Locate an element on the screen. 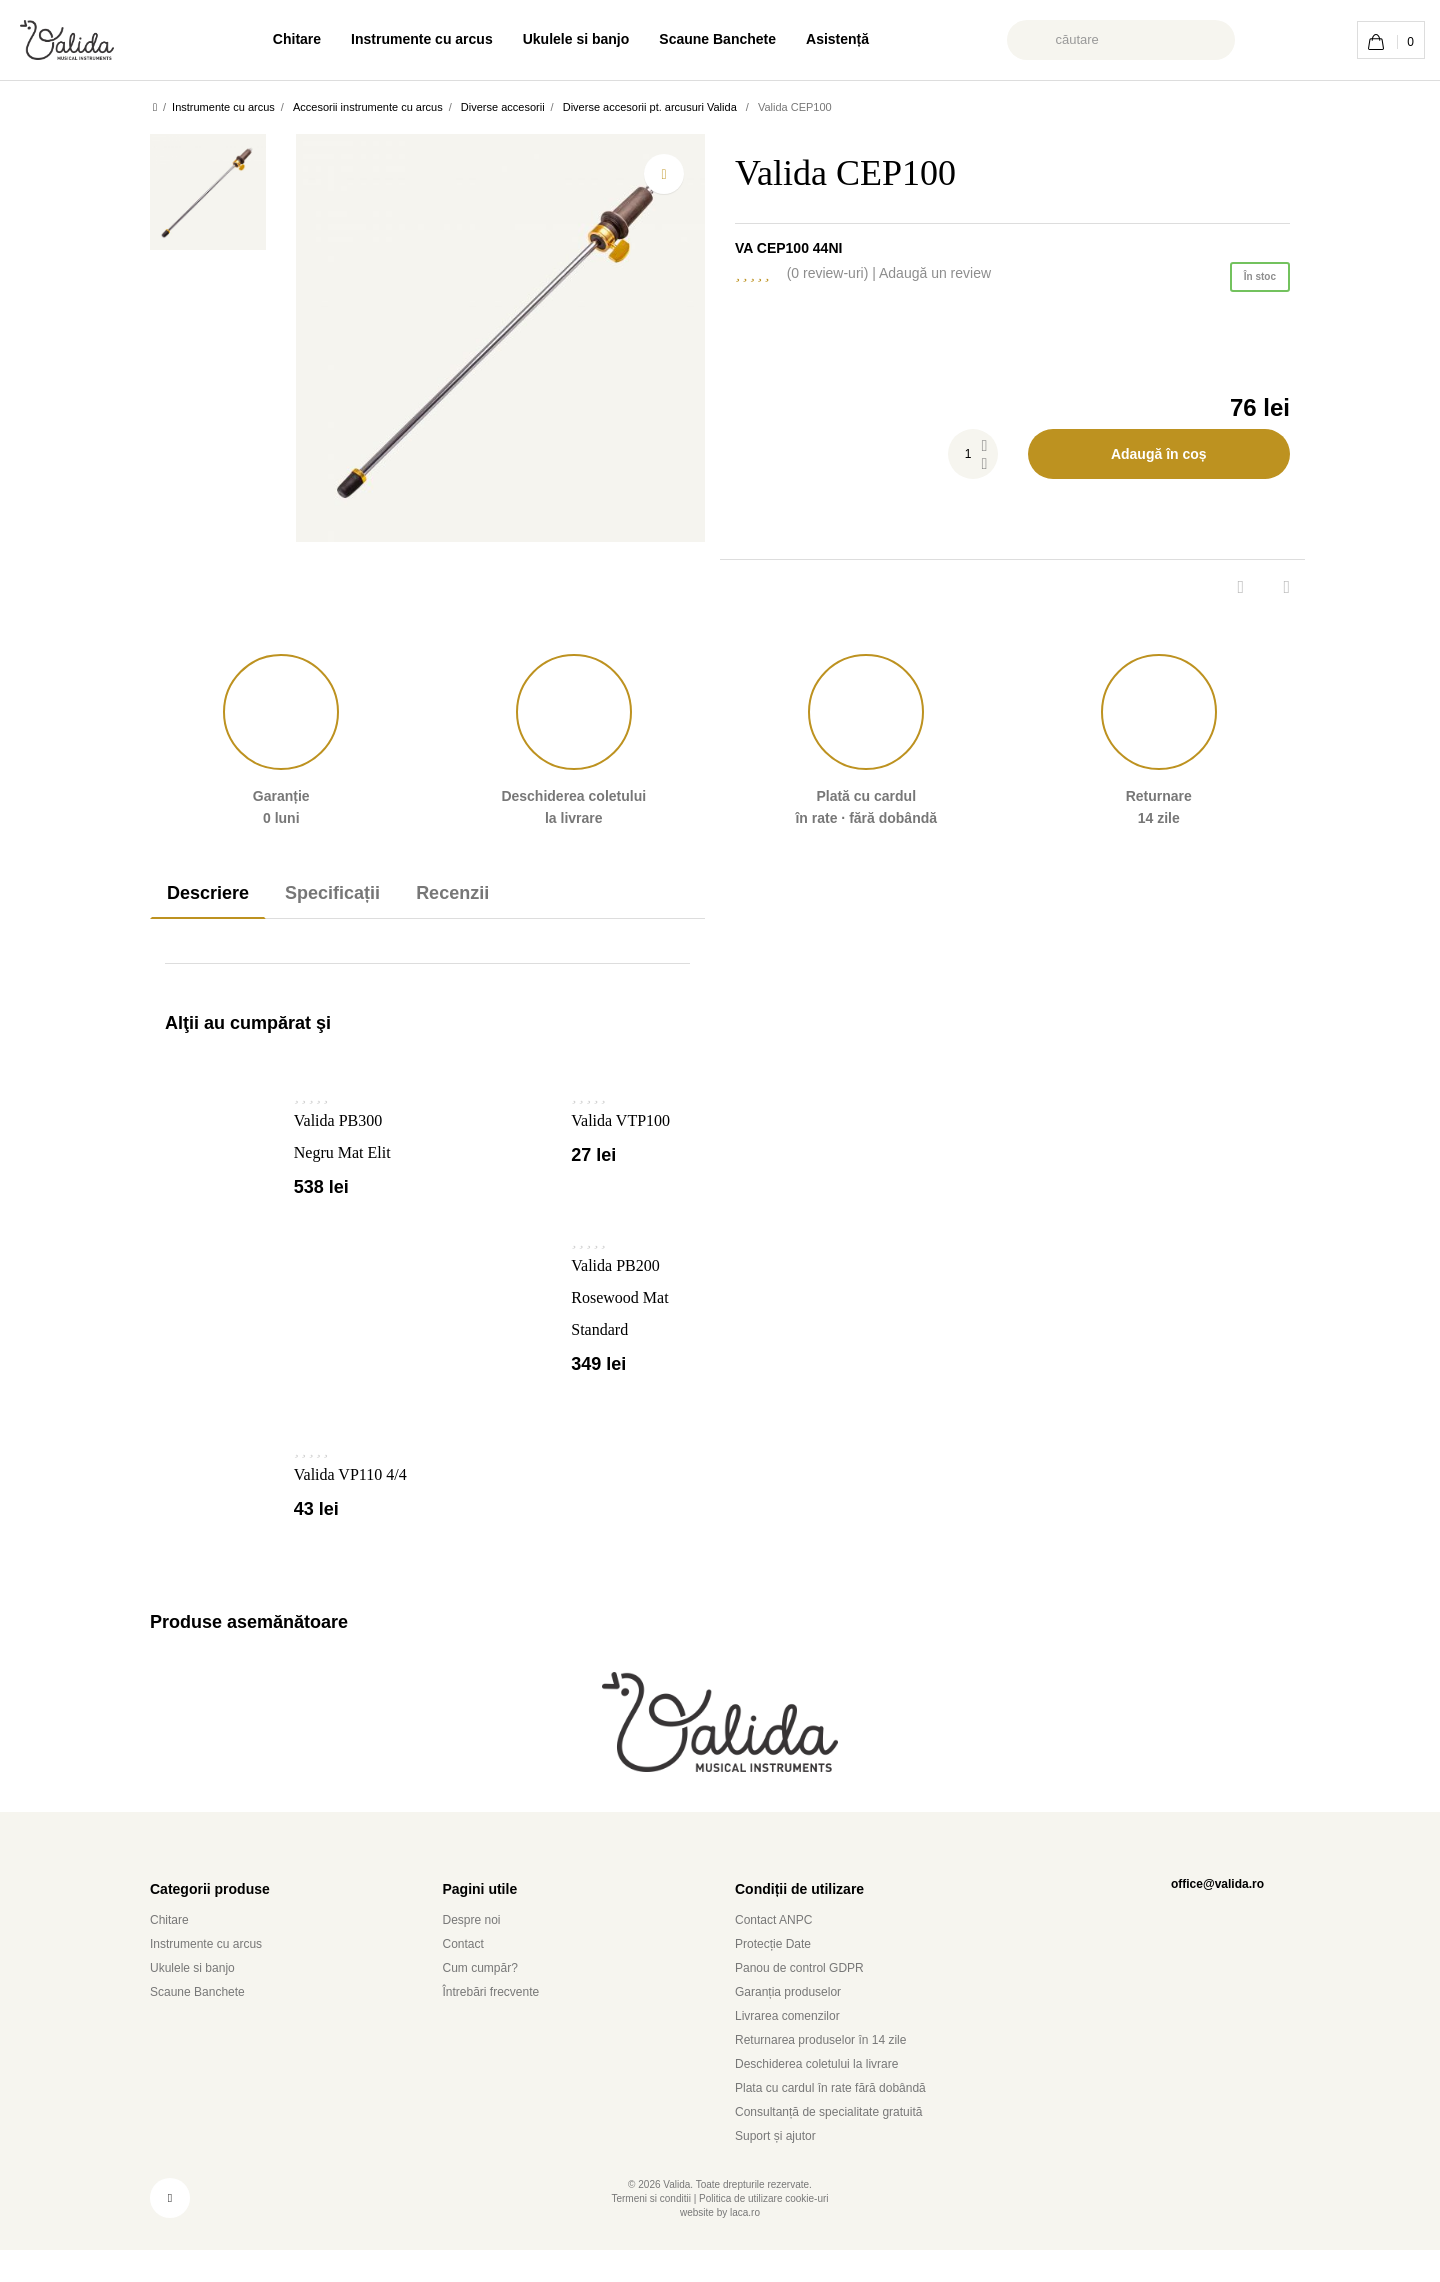 Image resolution: width=1440 pixels, height=2282 pixels. Contact is located at coordinates (468, 1975).